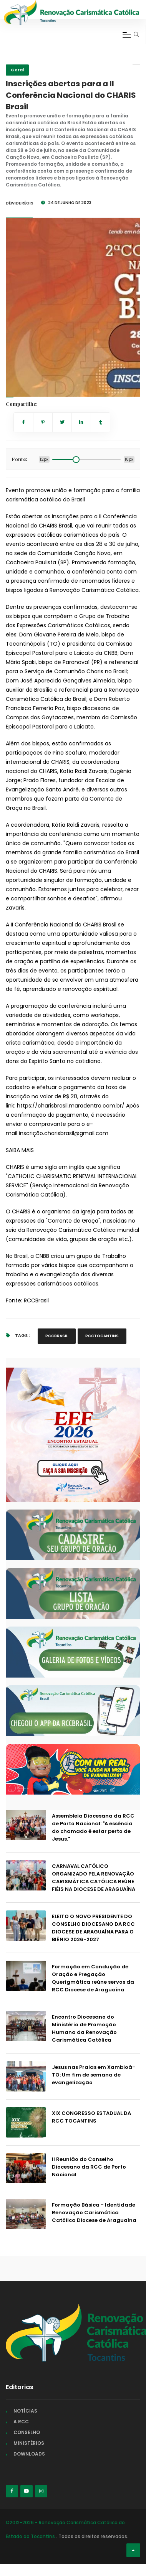 This screenshot has height=2576, width=146. Describe the element at coordinates (93, 1978) in the screenshot. I see `Formação em Condução de Oração e Pregação Querigmática reúne servos da RCC Diocese de Araguaína` at that location.